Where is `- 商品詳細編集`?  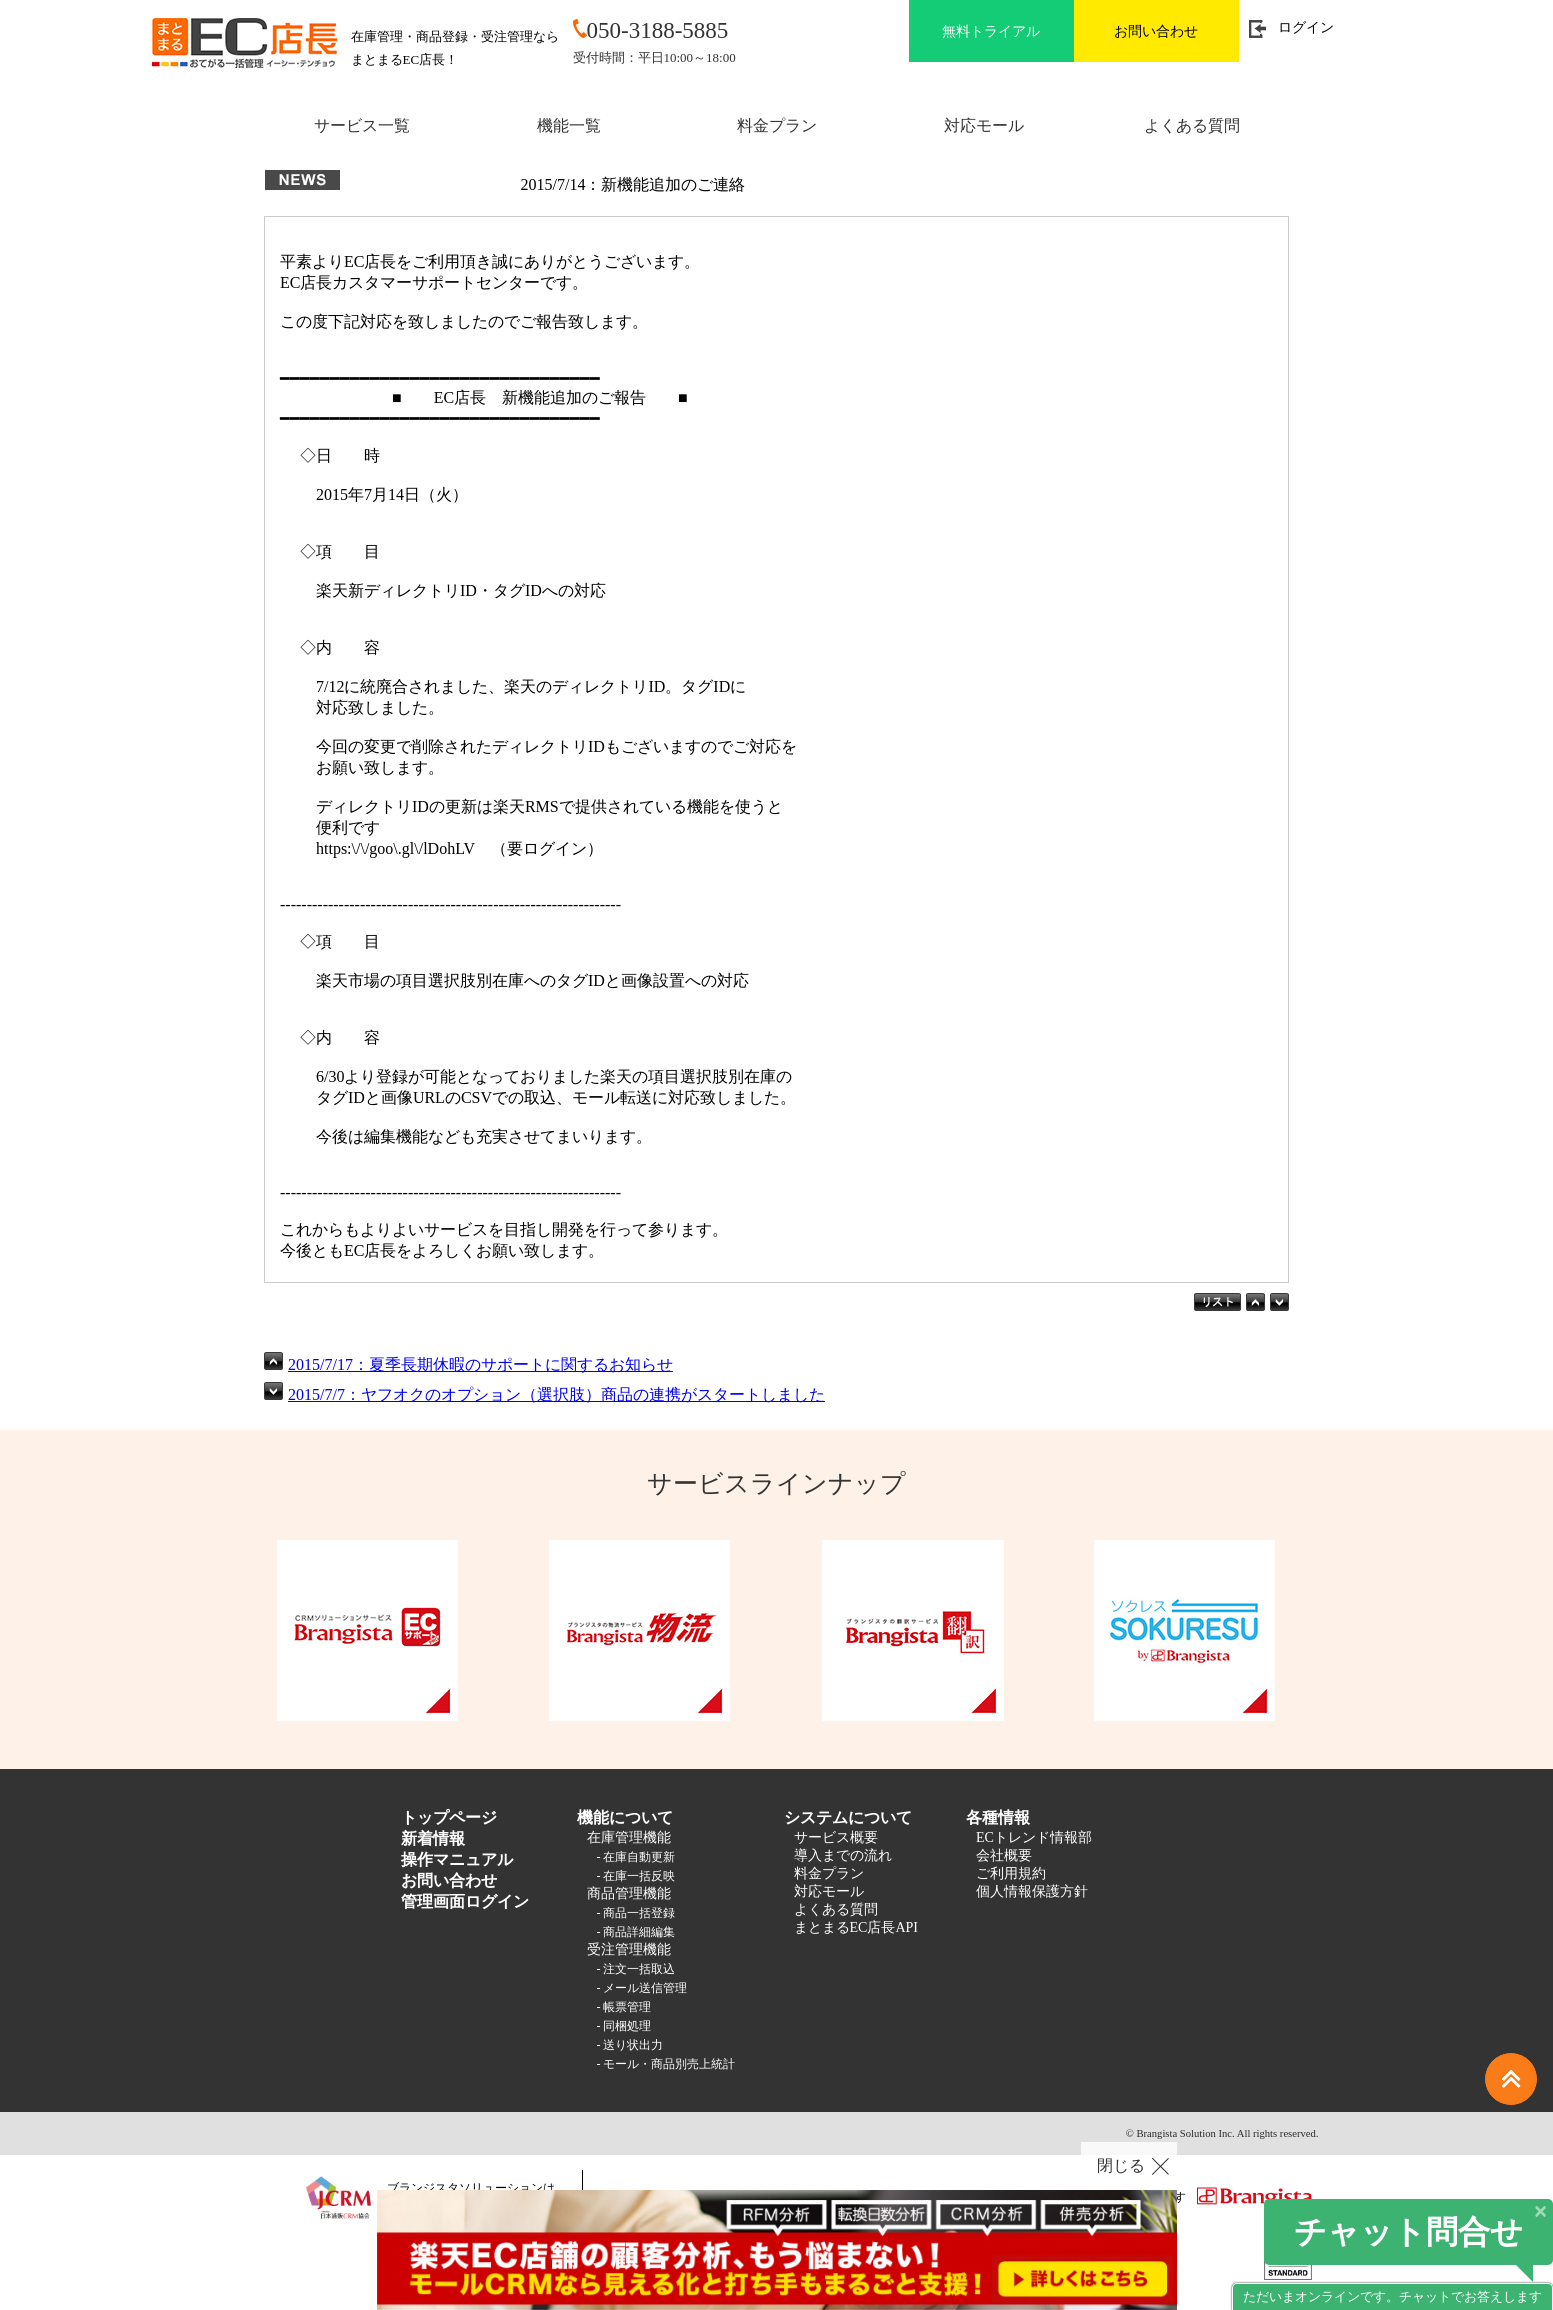 - 商品詳細編集 is located at coordinates (636, 1932).